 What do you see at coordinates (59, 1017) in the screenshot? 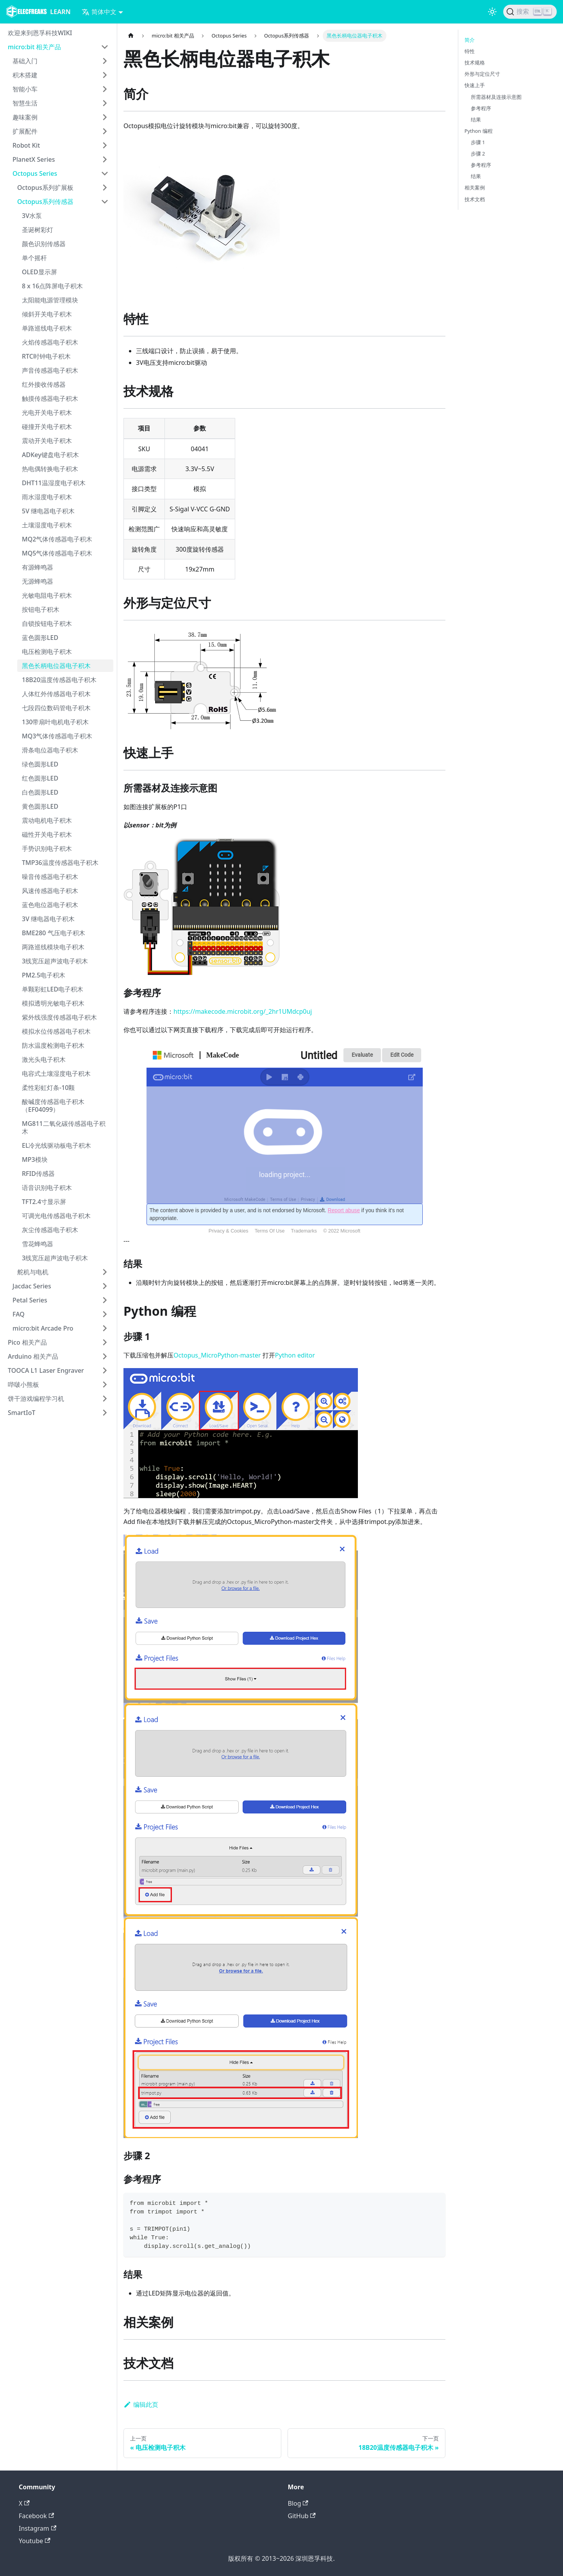
I see `紫外线强度传感器电子积木` at bounding box center [59, 1017].